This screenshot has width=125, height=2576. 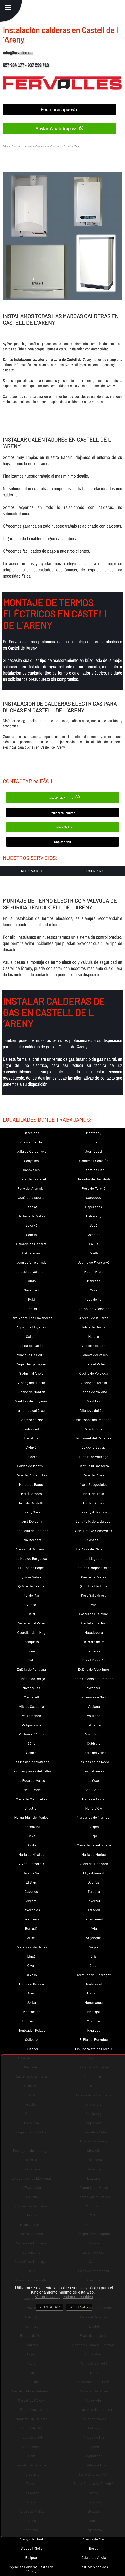 I want to click on Quirze del Vallès, so click(x=93, y=1577).